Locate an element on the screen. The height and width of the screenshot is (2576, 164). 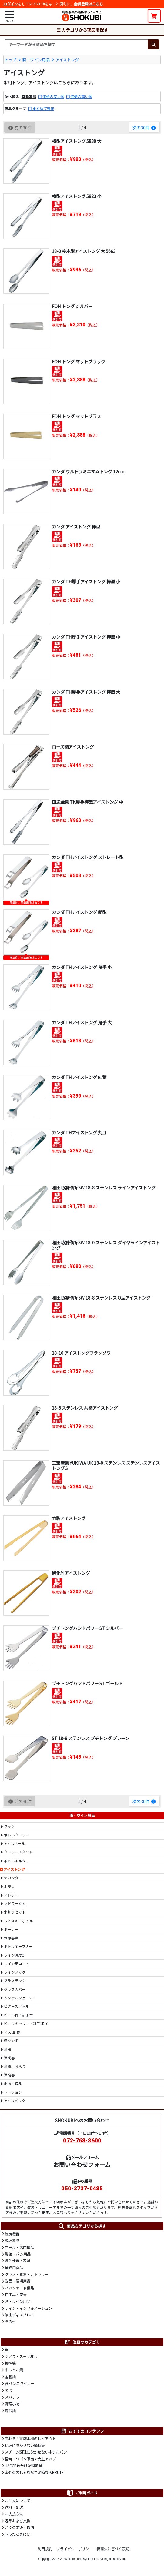
[検索キーワード] is located at coordinates (76, 44).